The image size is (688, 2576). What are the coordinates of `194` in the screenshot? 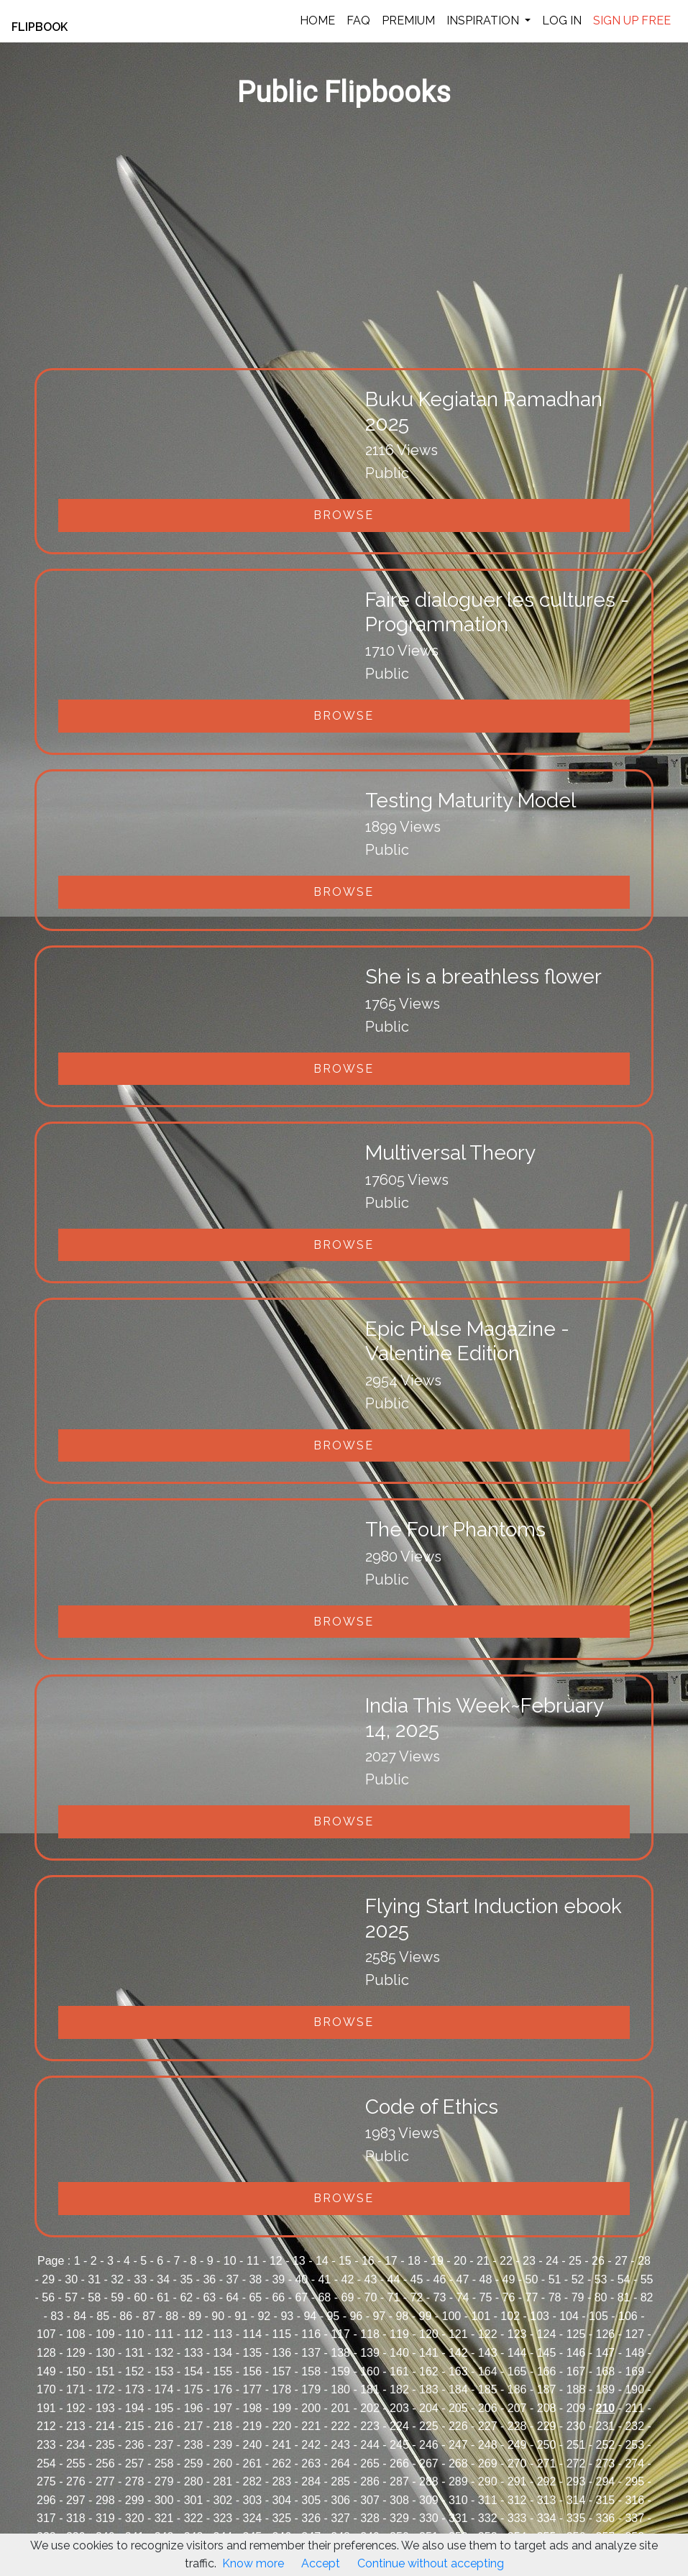 It's located at (135, 2408).